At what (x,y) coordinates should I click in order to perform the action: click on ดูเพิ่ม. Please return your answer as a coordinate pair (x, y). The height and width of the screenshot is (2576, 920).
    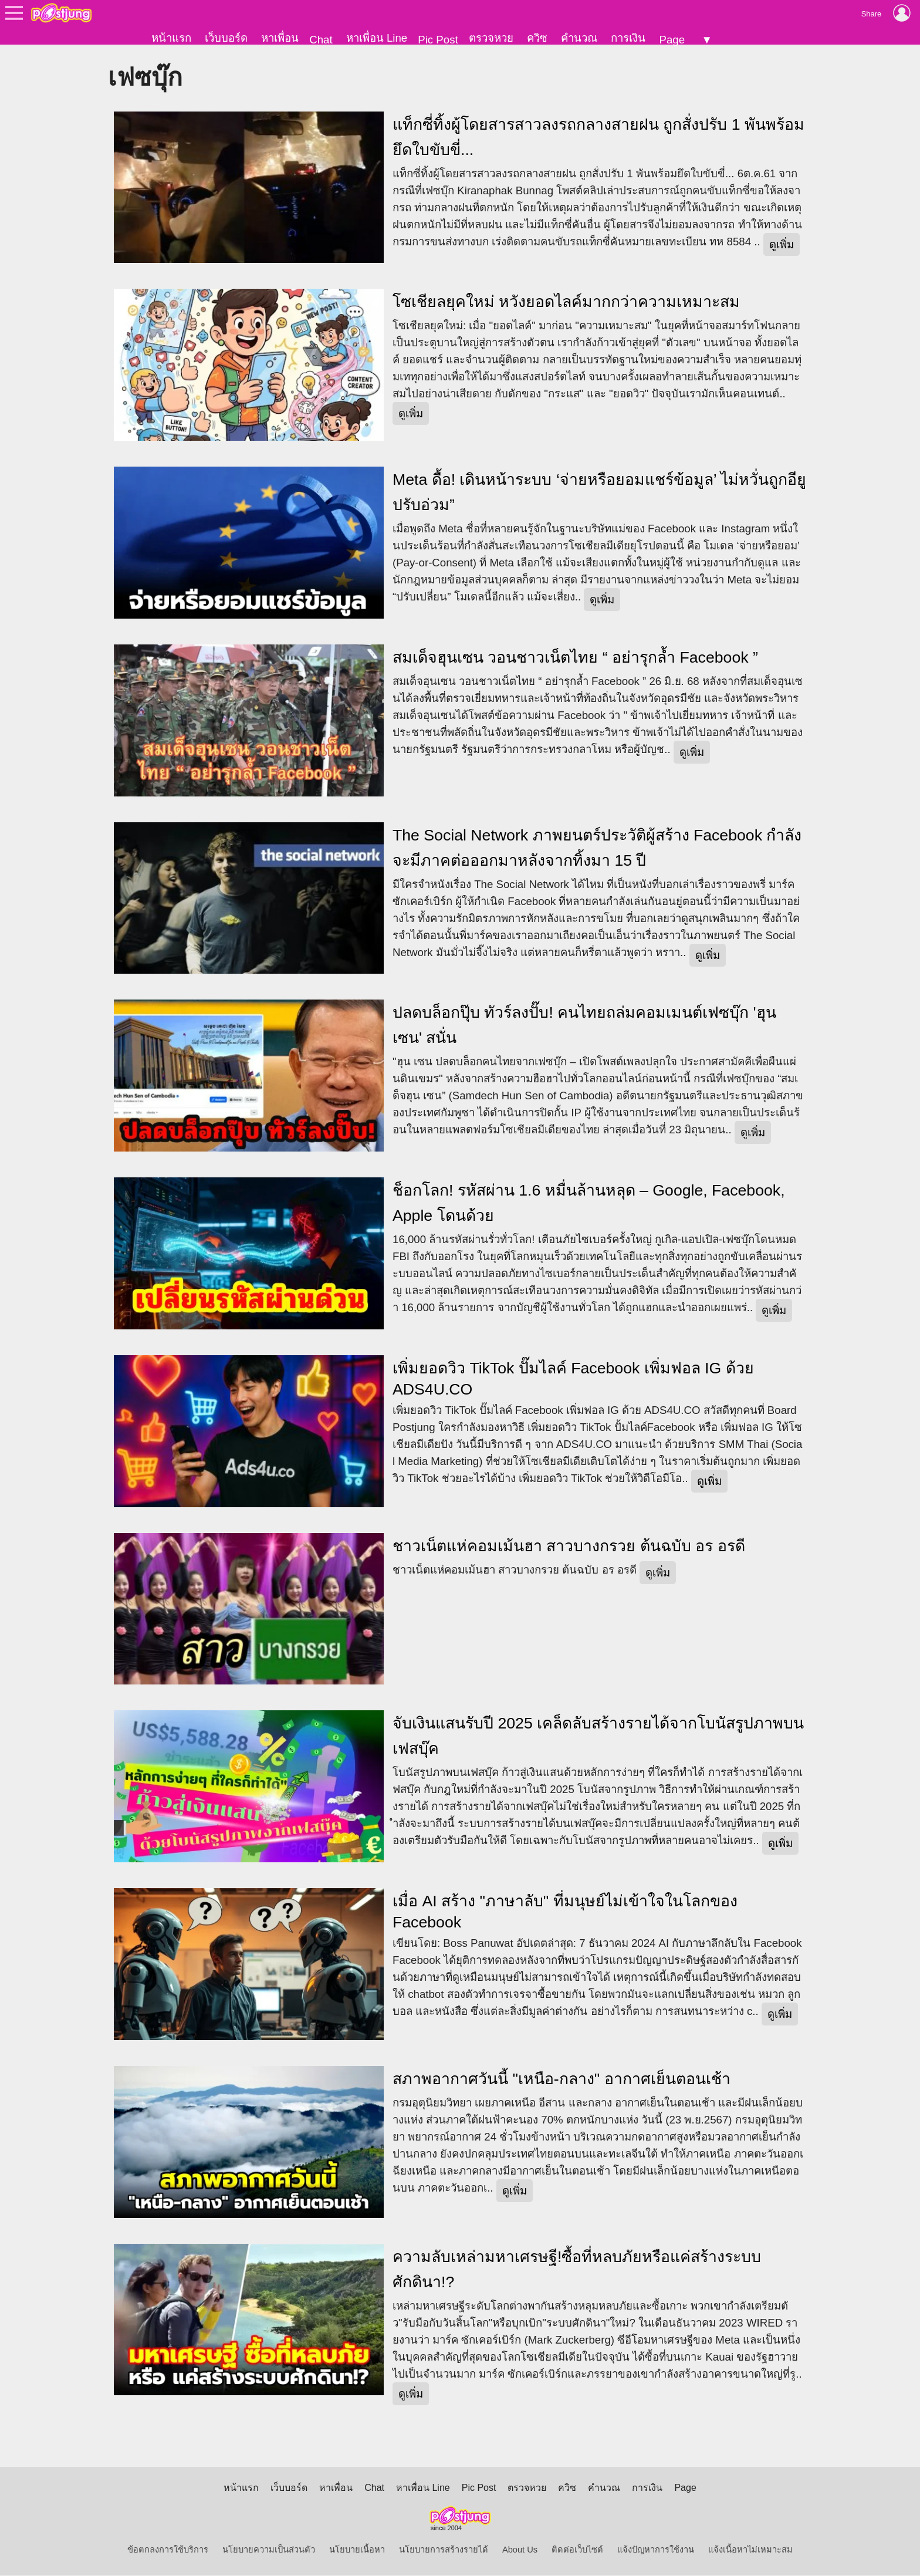
    Looking at the image, I should click on (781, 245).